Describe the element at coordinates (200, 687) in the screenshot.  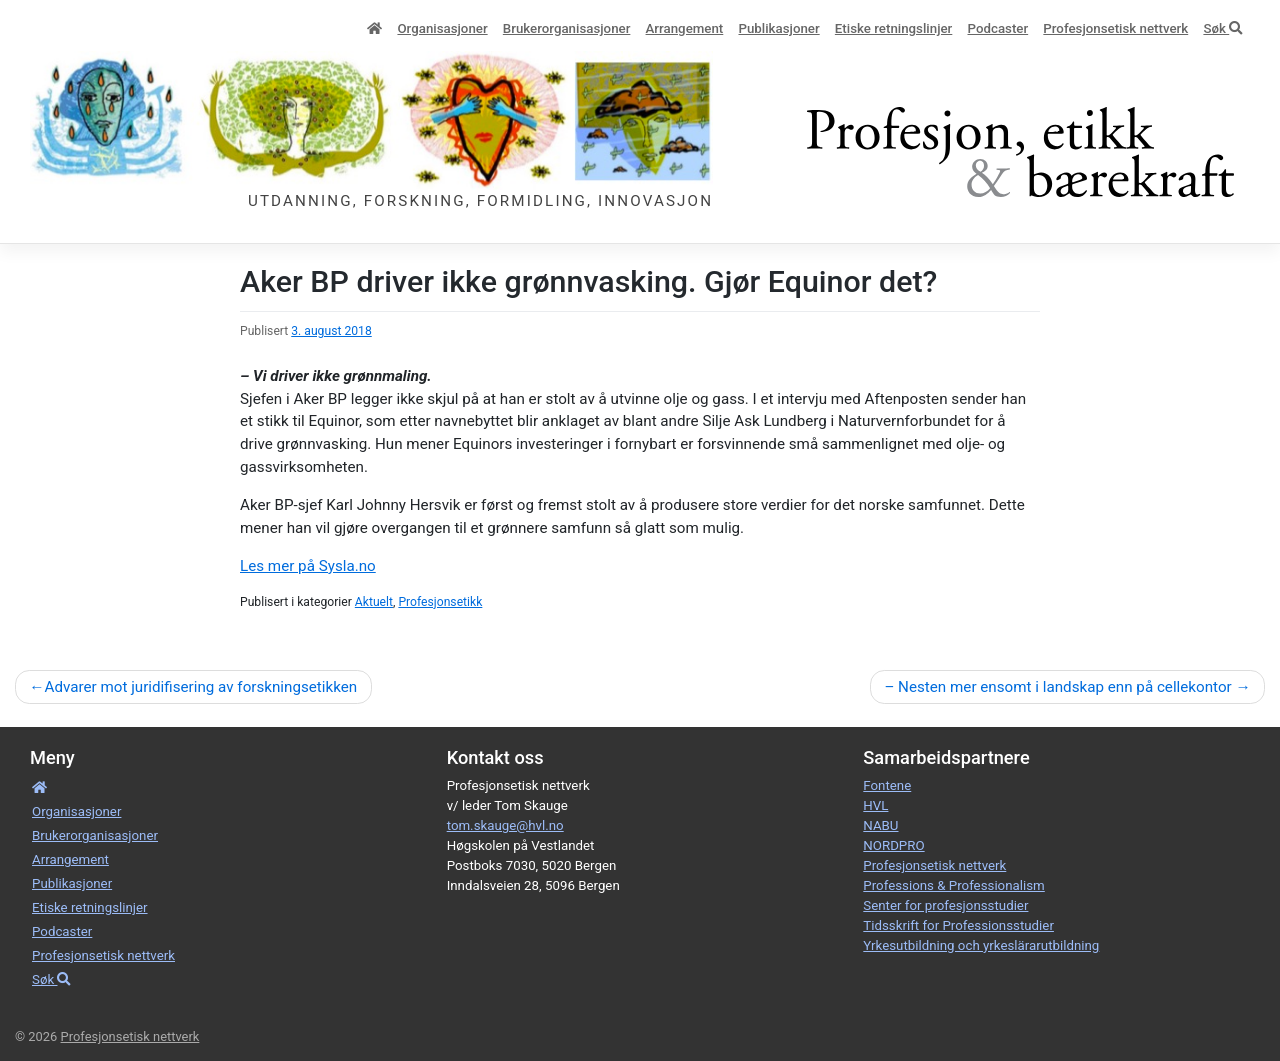
I see `Advarer mot juridifisering av forskningsetikken` at that location.